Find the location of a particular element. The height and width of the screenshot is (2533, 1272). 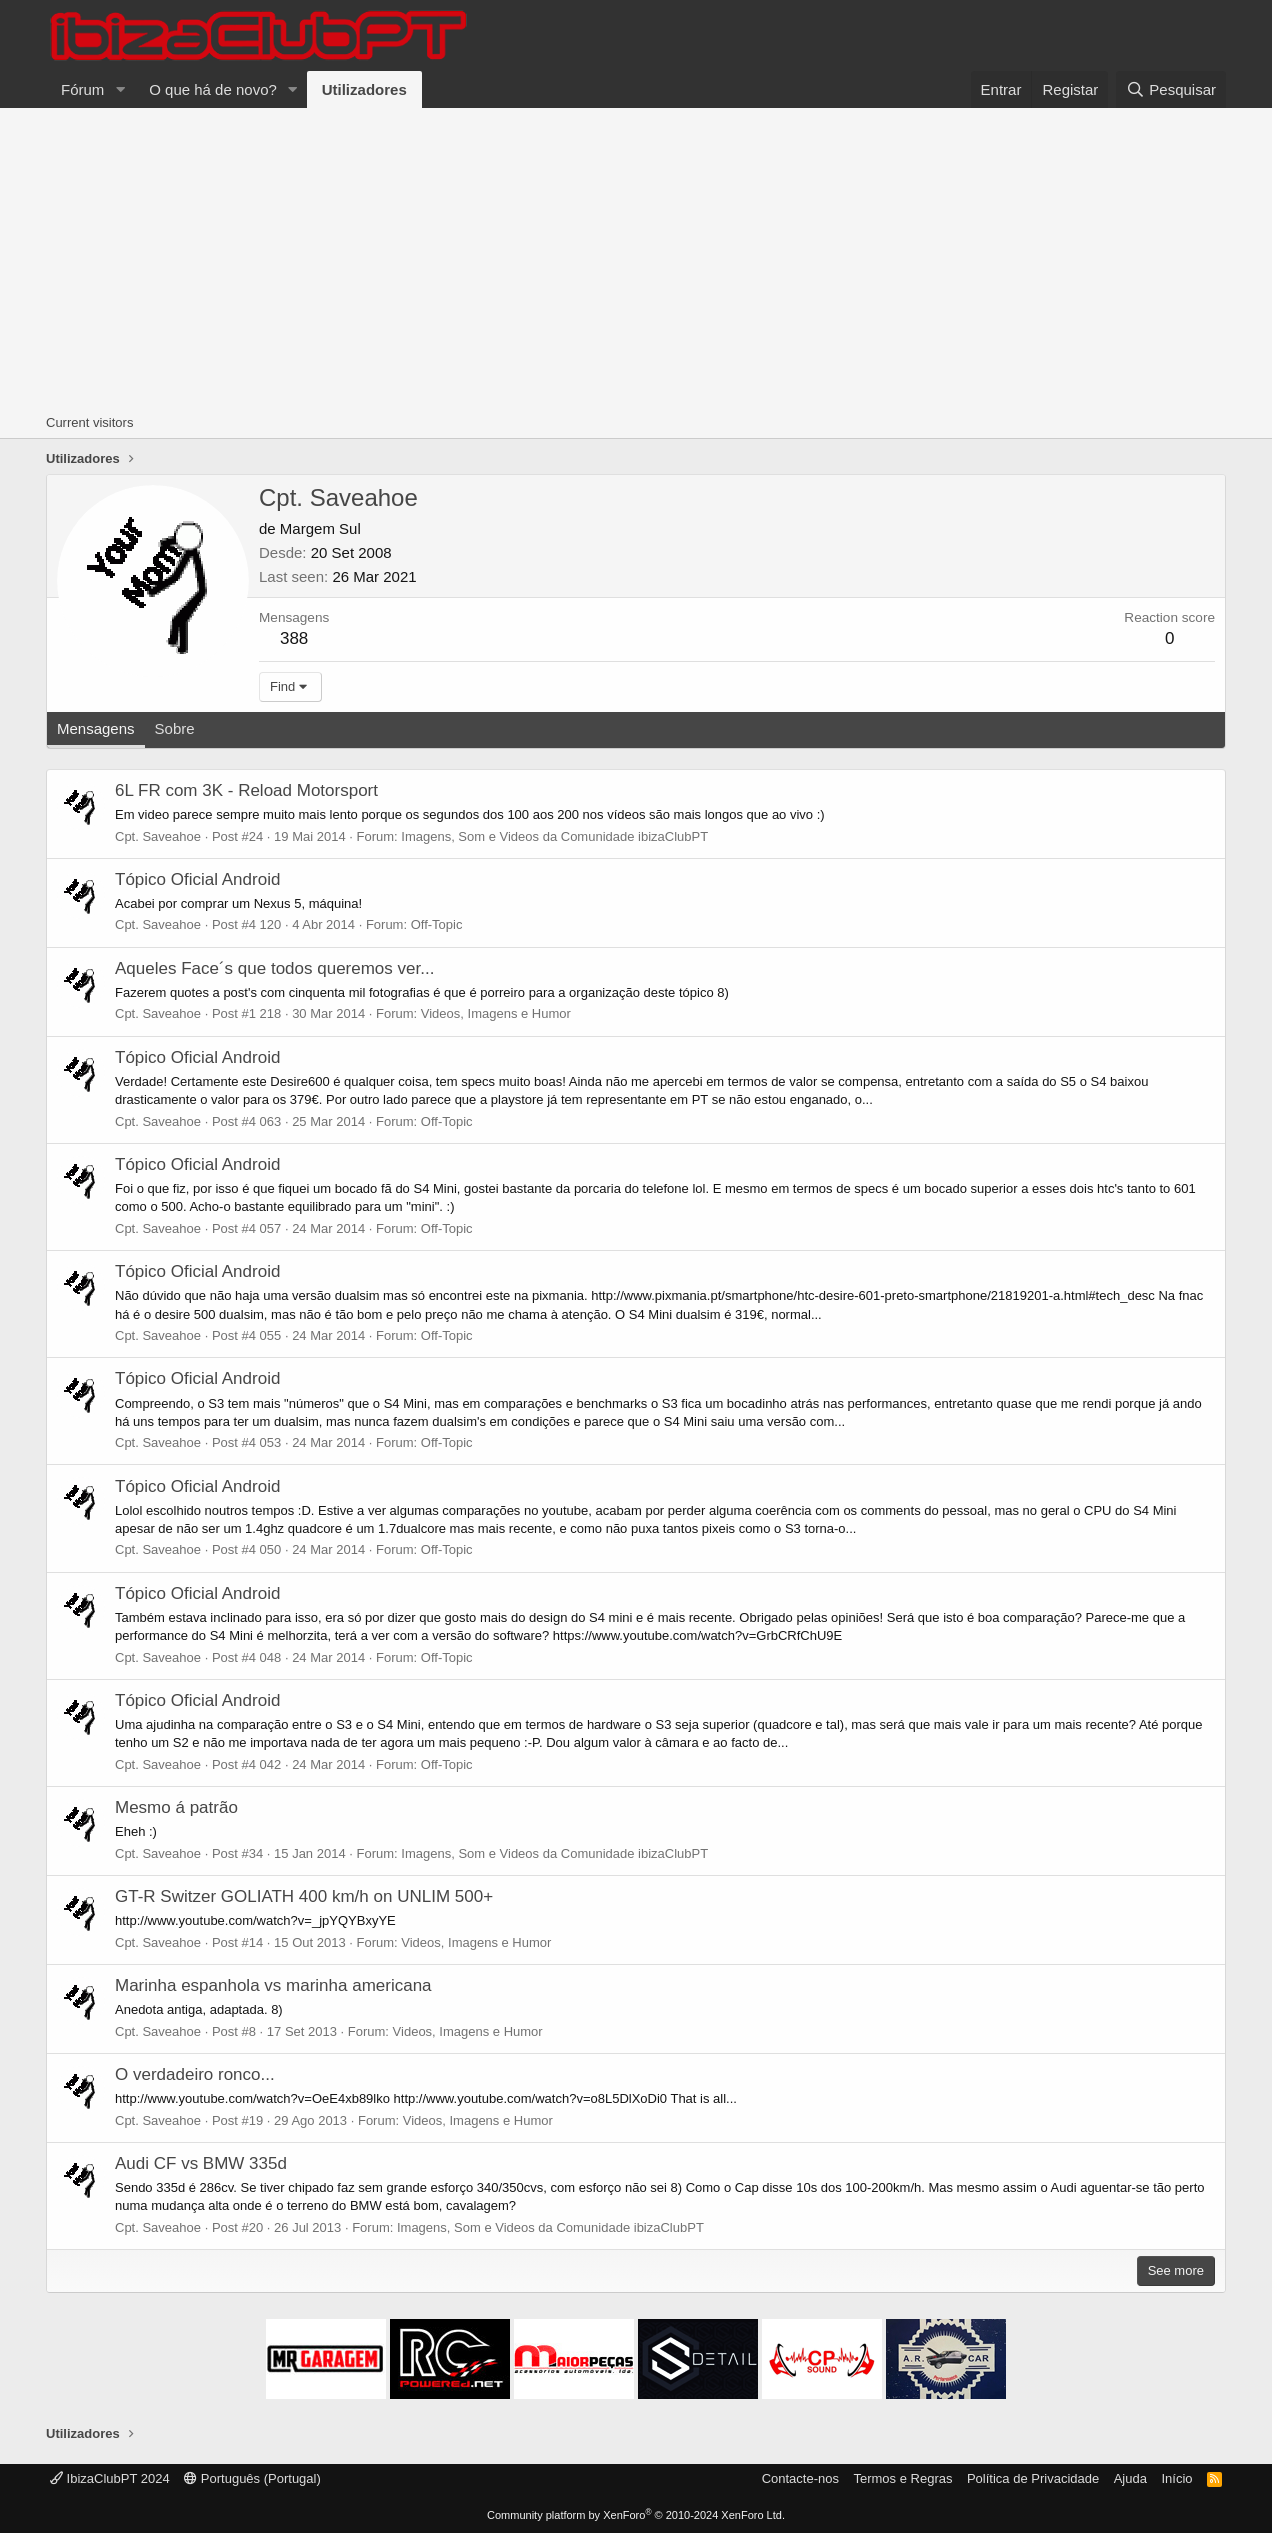

6L FR com 3K - Reload Motorsport is located at coordinates (246, 790).